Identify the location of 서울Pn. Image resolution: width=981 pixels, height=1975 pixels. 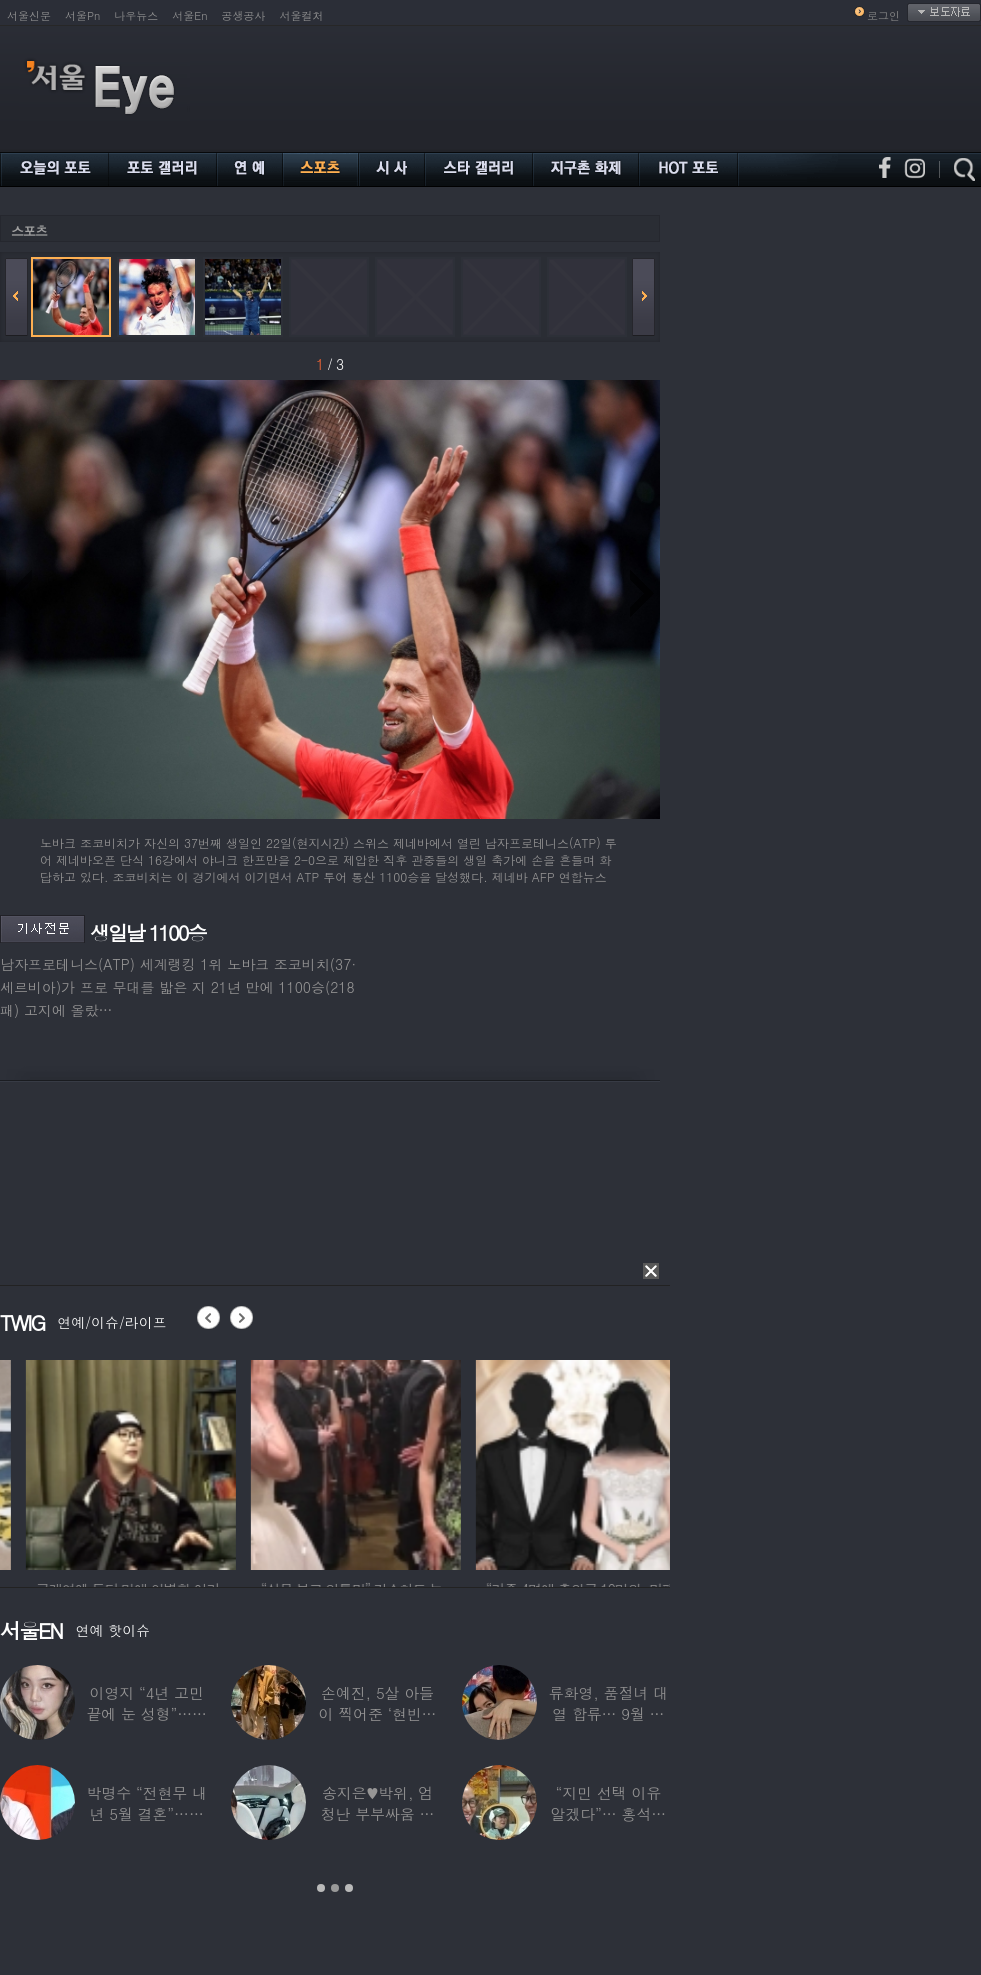
(82, 15).